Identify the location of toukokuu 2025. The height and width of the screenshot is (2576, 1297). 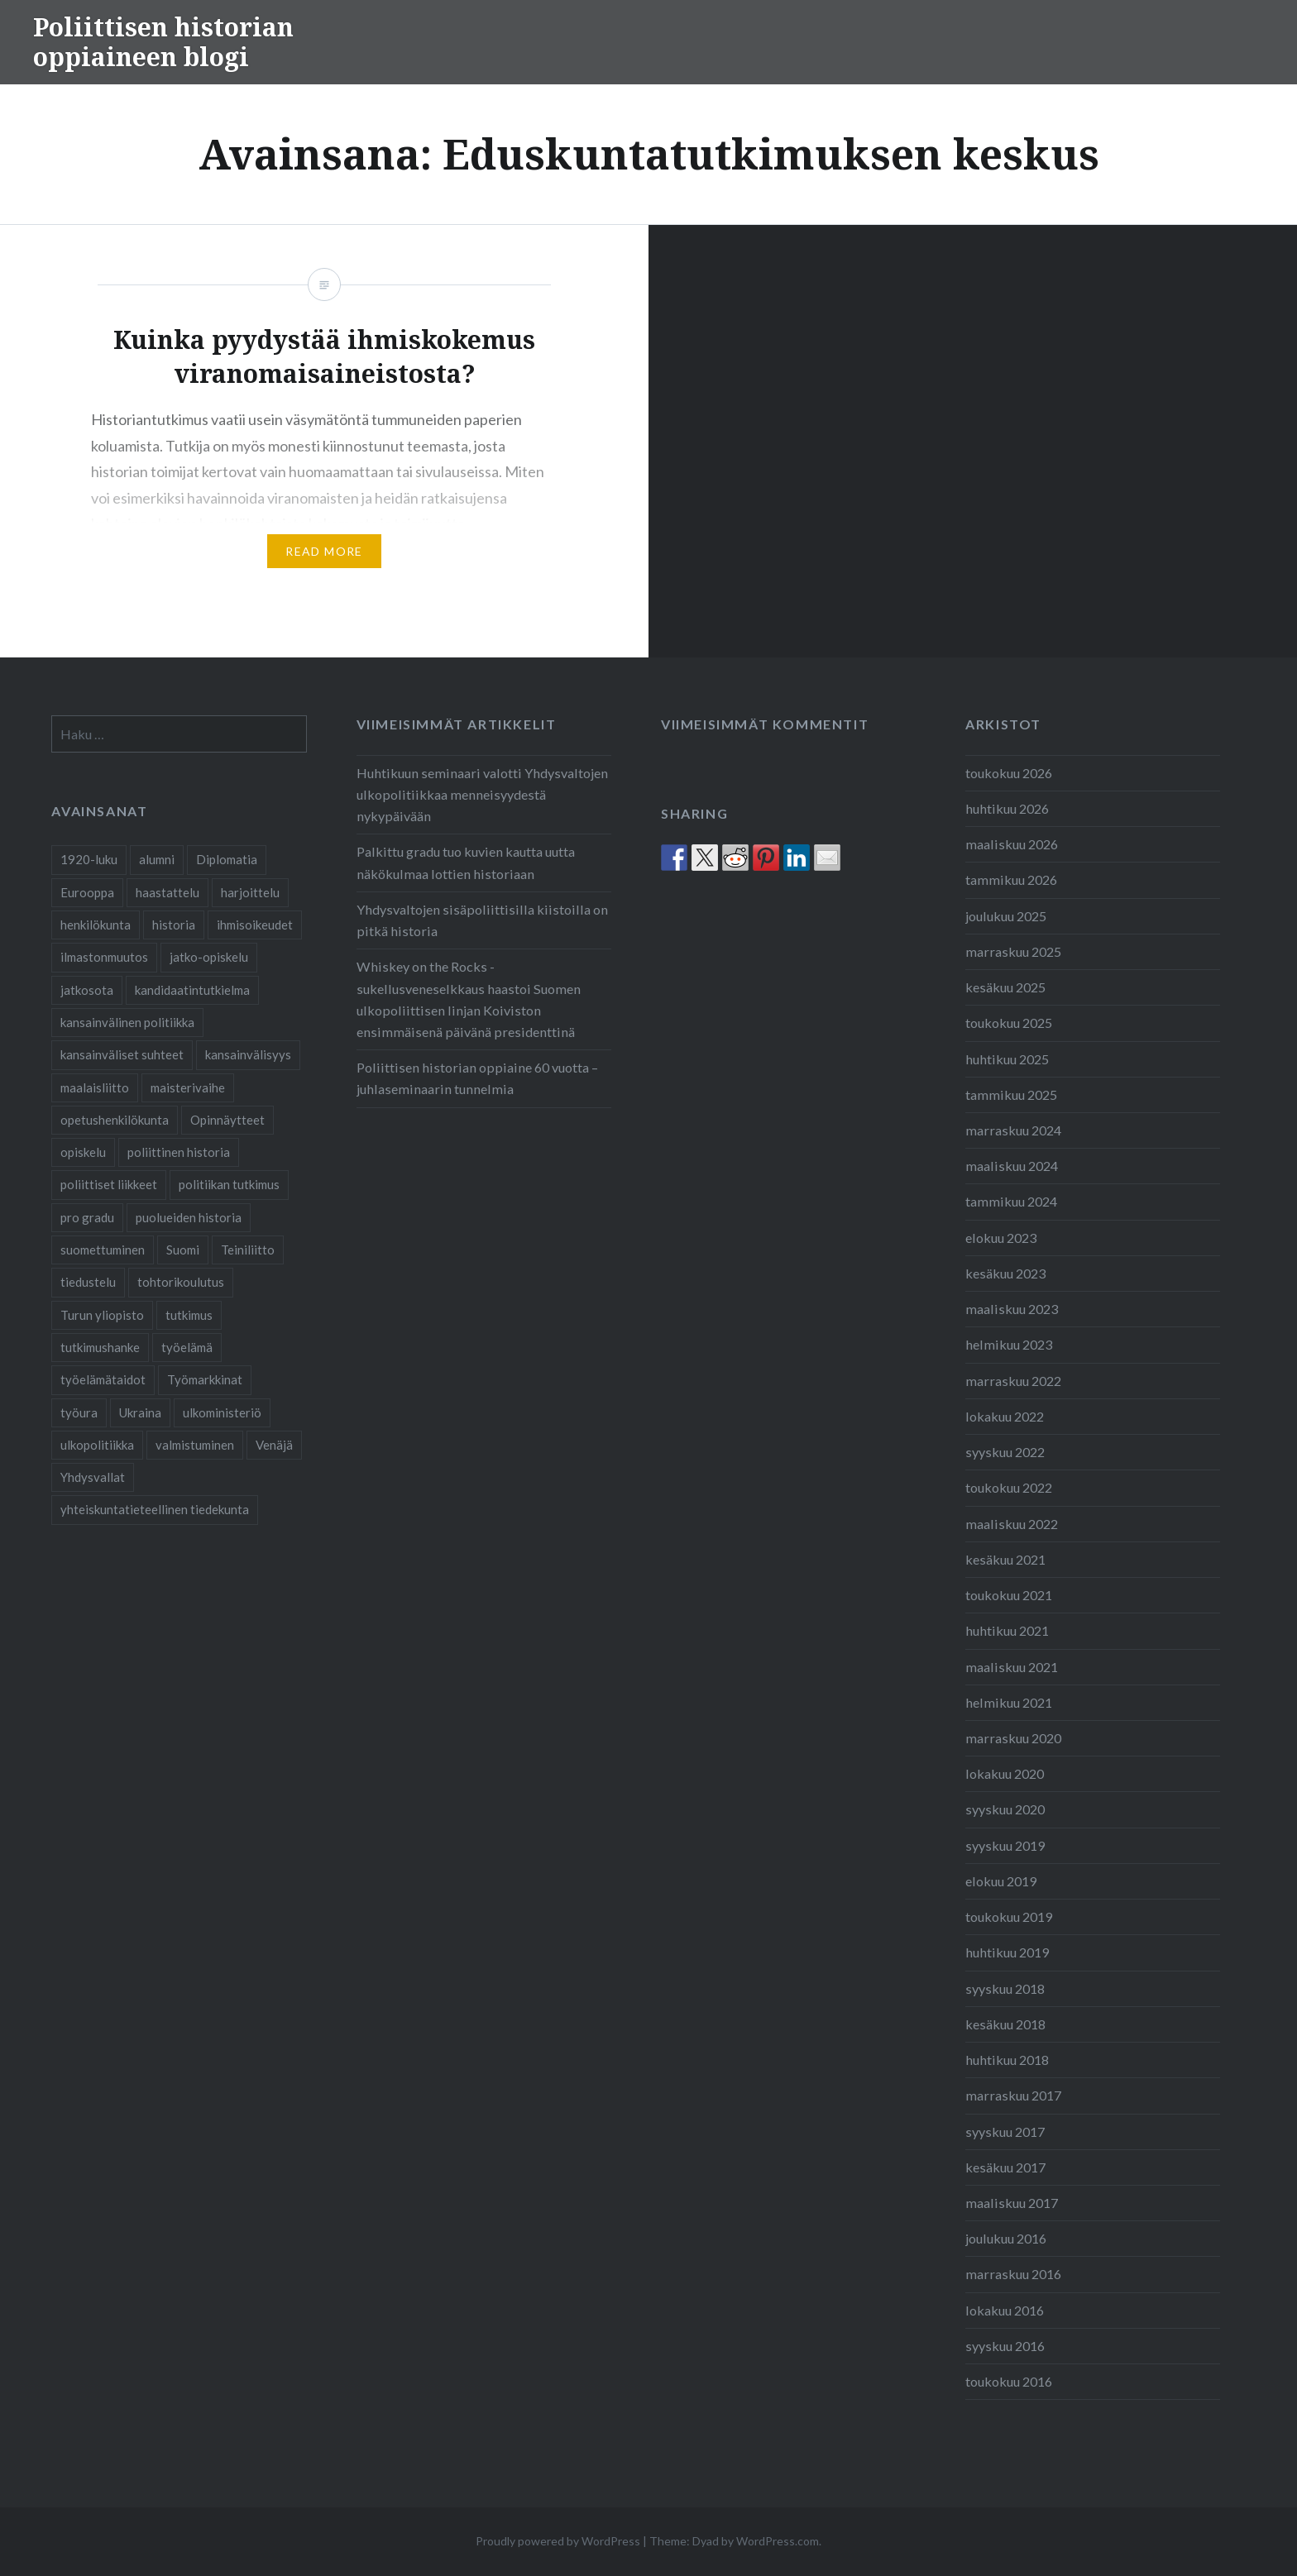
(1008, 1022).